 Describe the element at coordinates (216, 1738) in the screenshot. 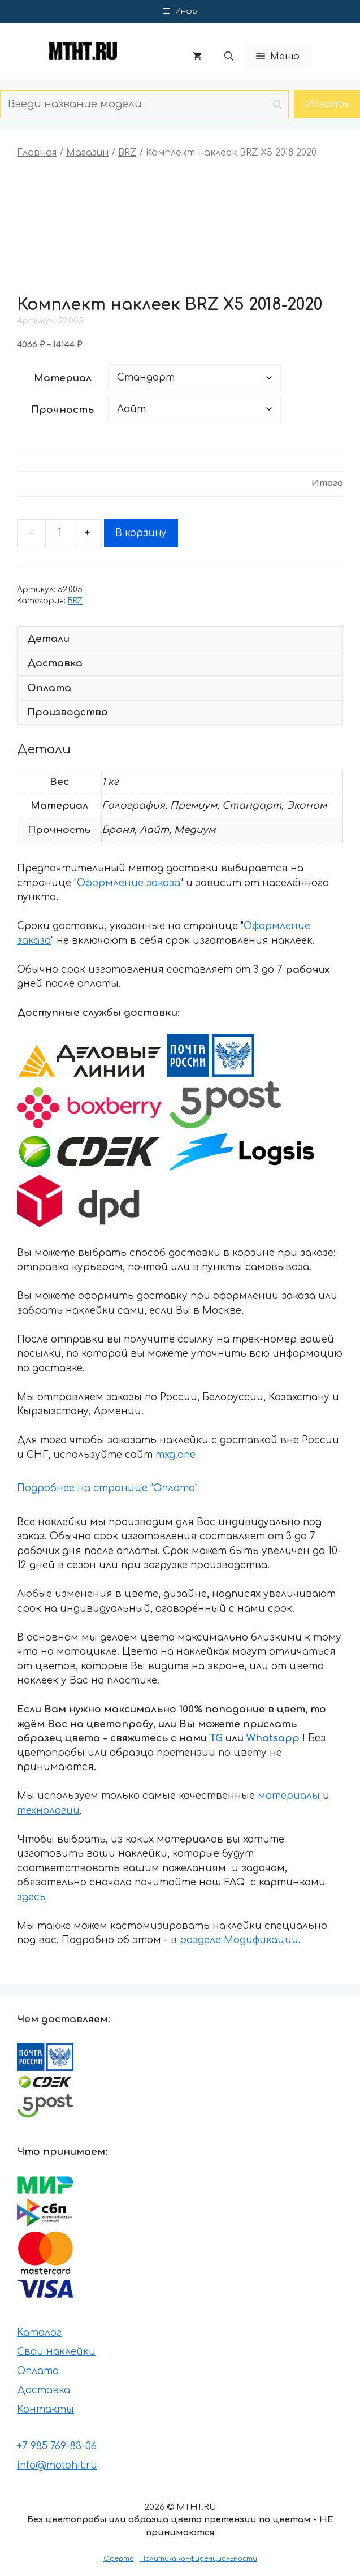

I see `TG` at that location.